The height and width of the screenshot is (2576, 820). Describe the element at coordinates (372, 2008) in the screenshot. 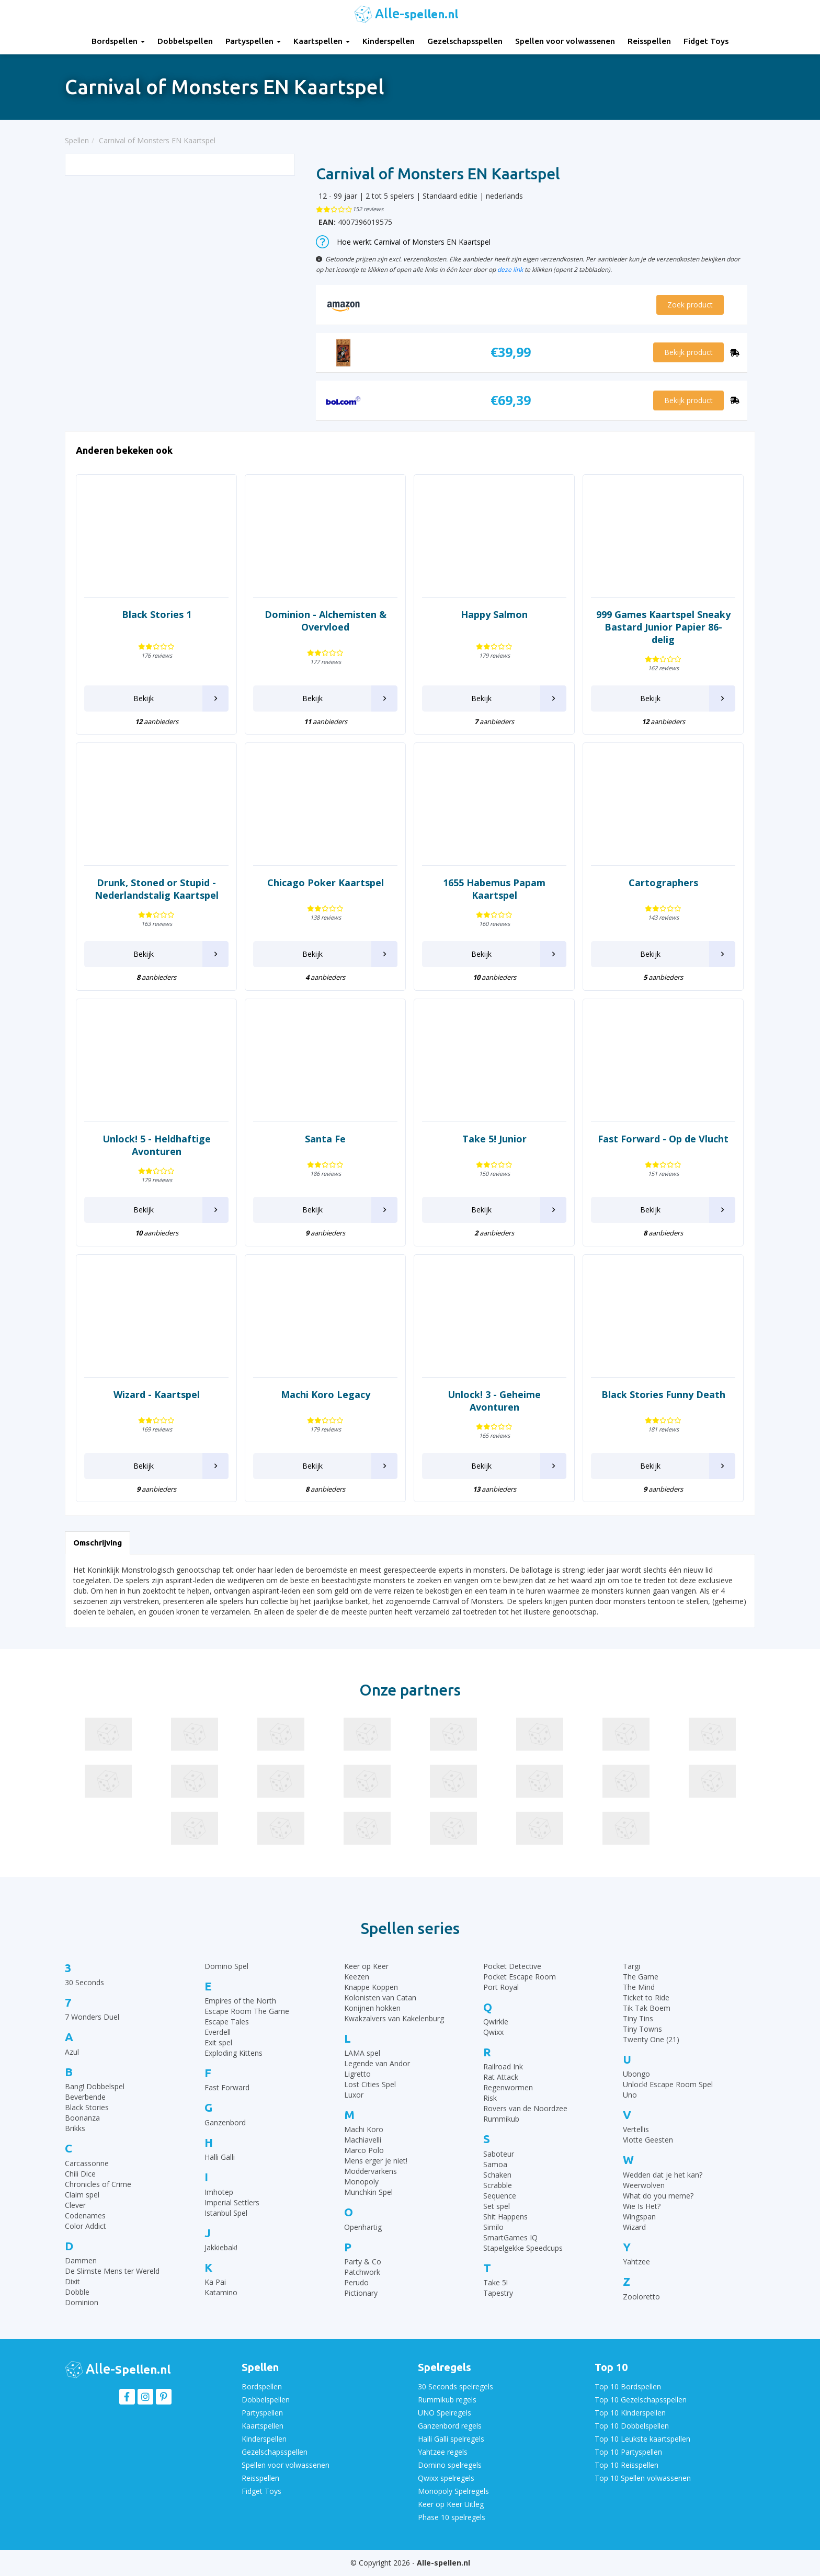

I see `Konijnen hokken` at that location.